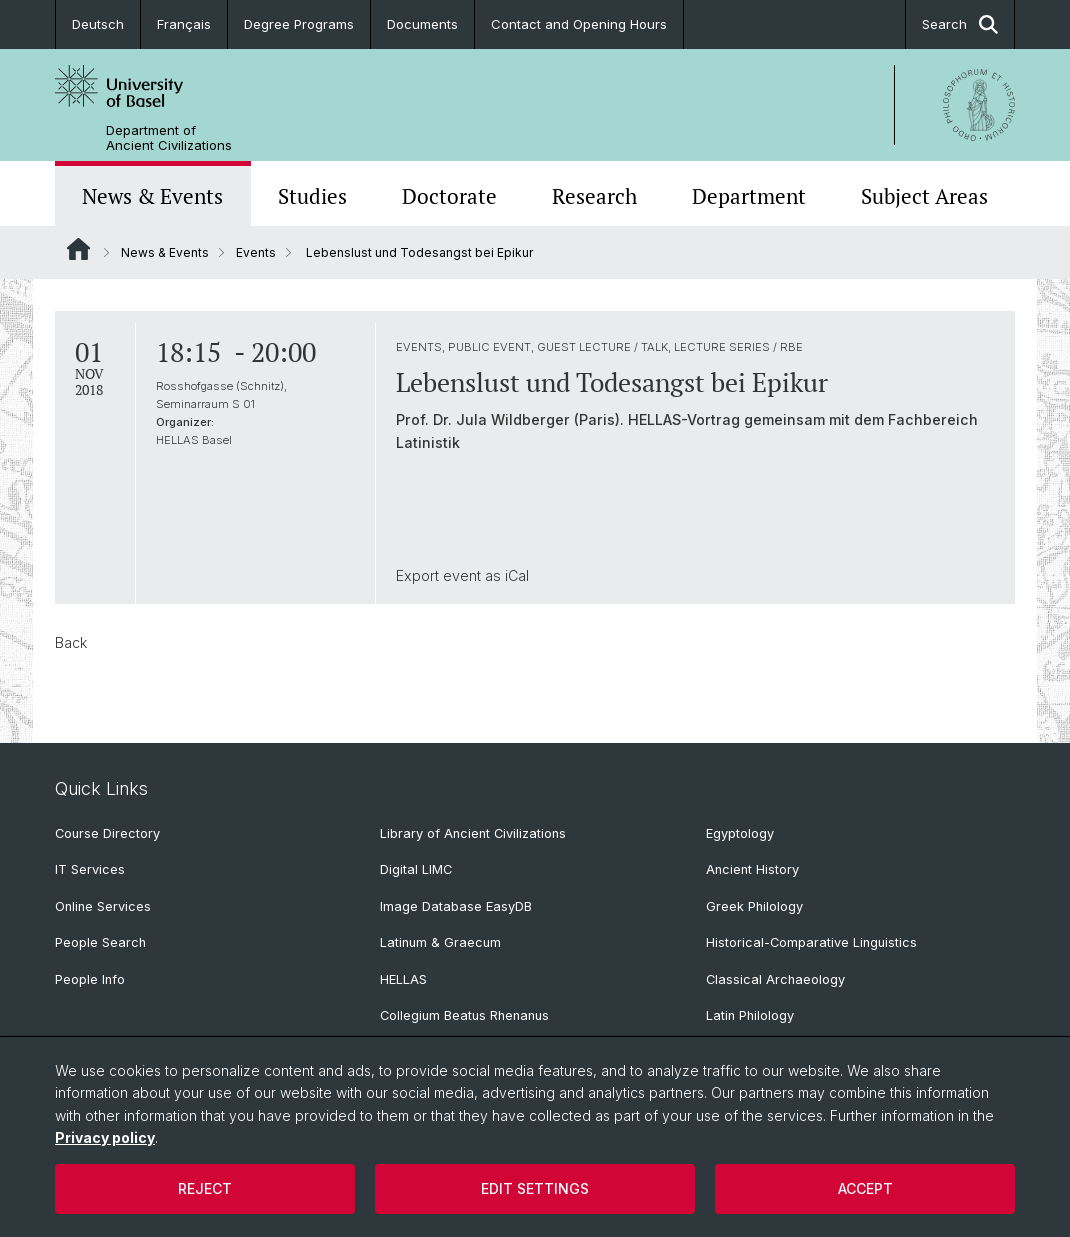 This screenshot has width=1070, height=1237. I want to click on Latin Philology, so click(750, 1015).